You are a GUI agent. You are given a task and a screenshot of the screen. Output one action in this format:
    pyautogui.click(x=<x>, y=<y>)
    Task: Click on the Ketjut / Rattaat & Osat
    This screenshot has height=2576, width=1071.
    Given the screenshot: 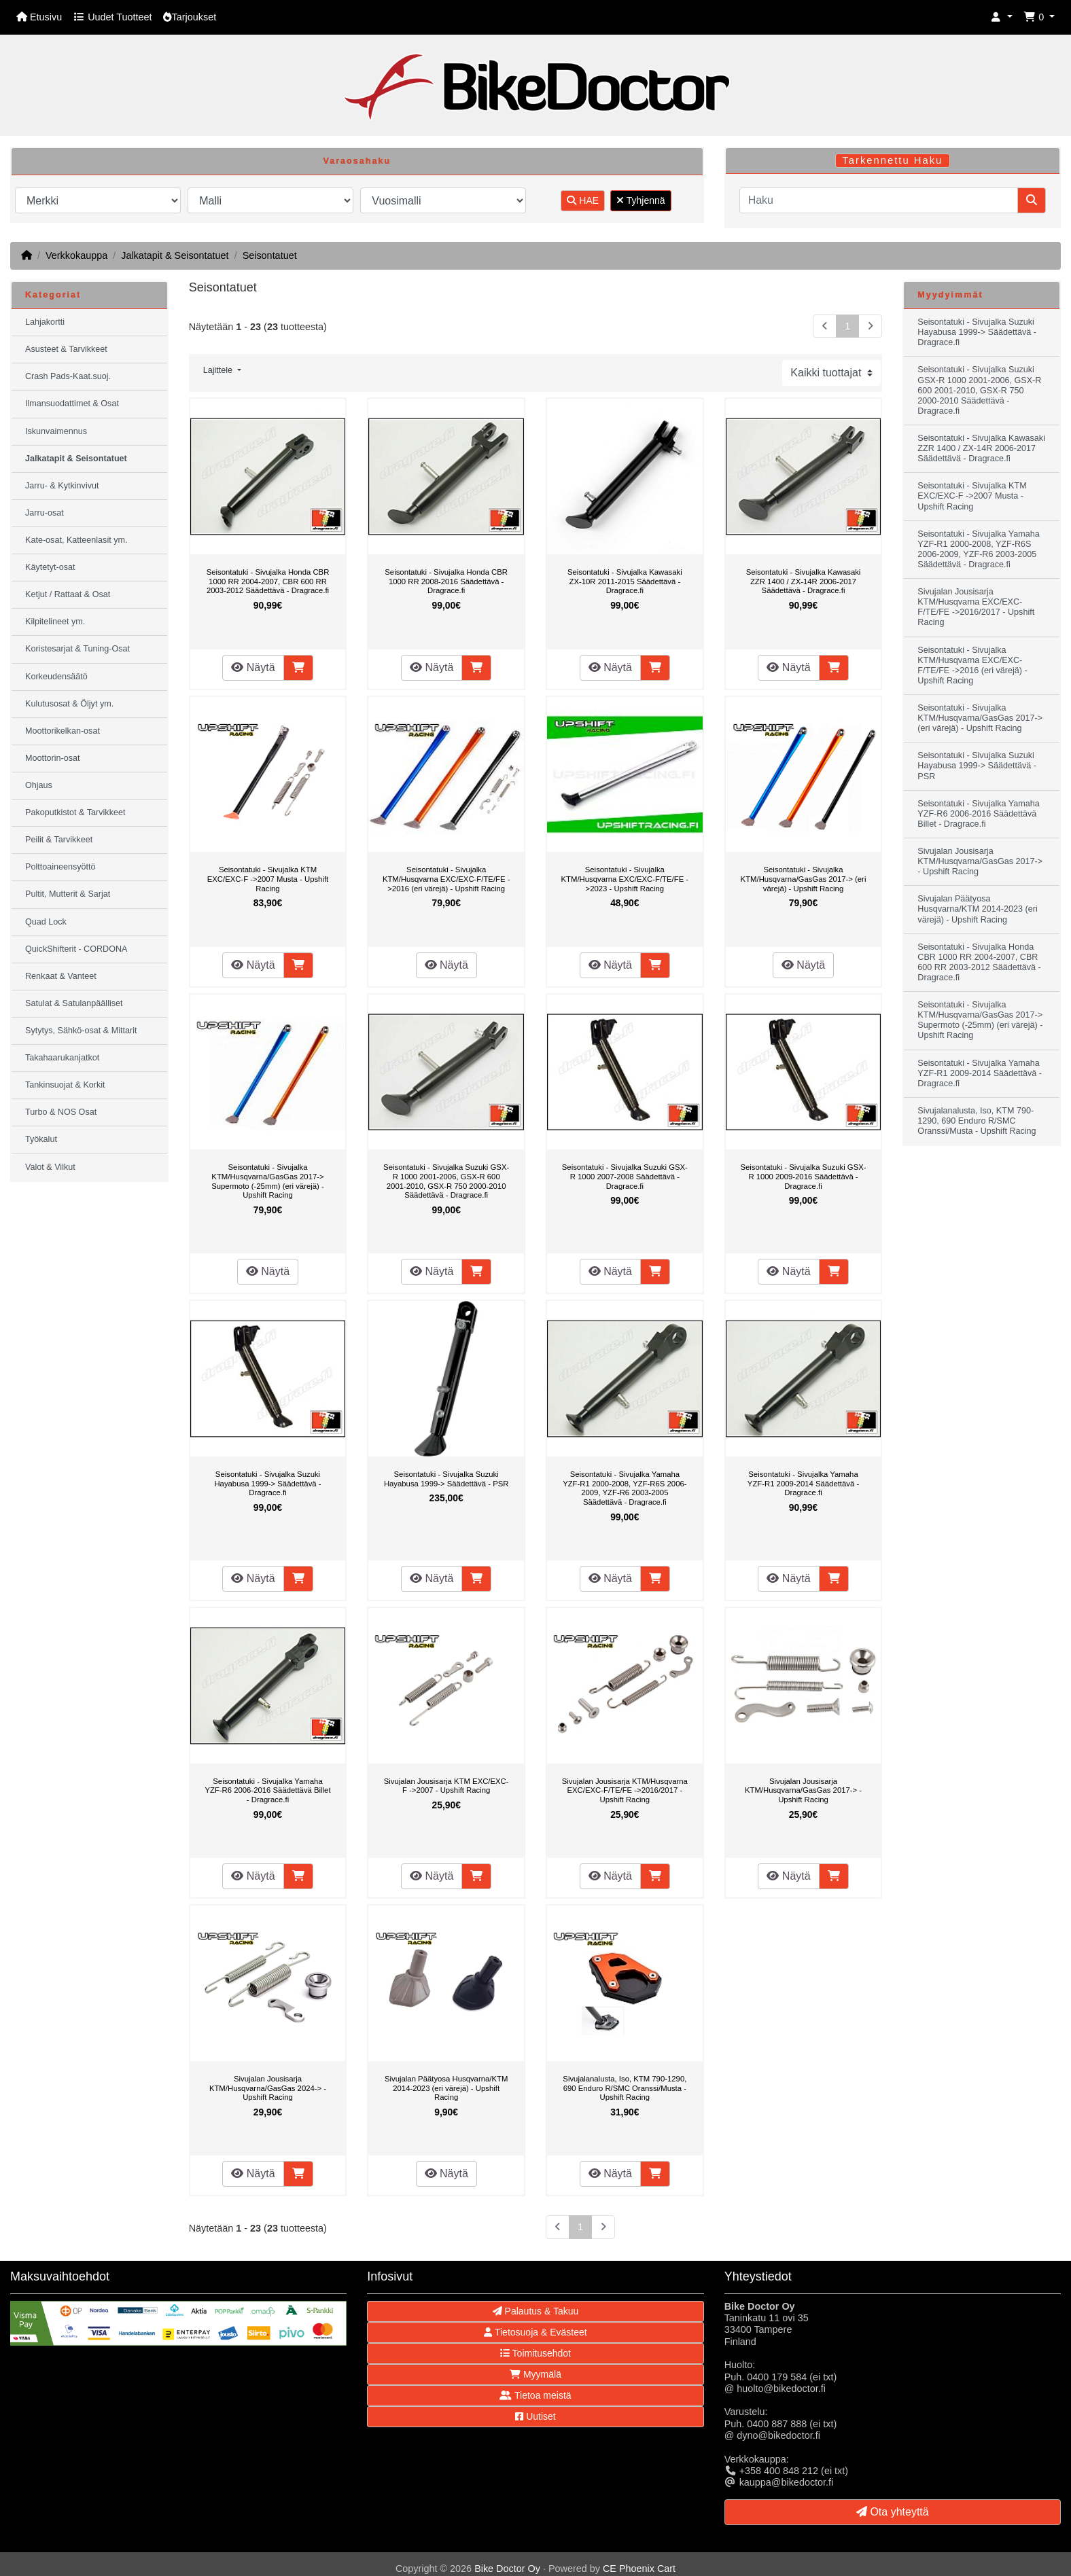 What is the action you would take?
    pyautogui.click(x=67, y=594)
    